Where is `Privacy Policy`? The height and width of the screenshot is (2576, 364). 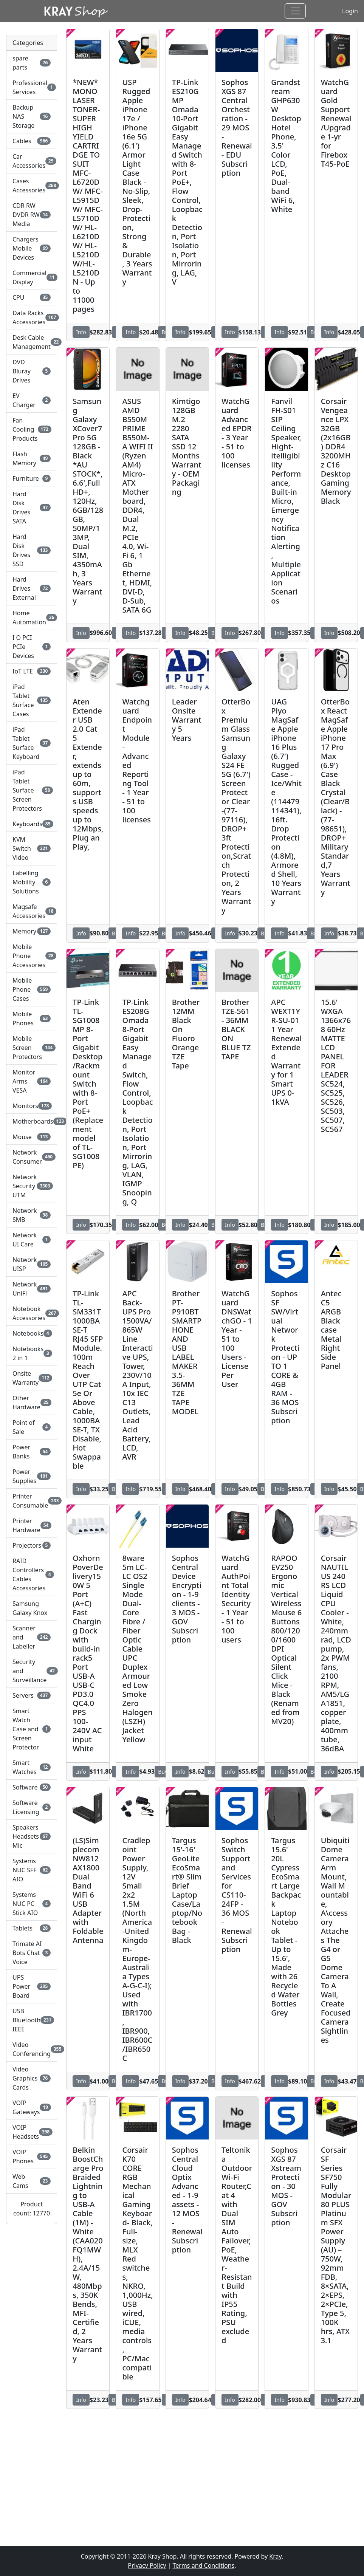 Privacy Policy is located at coordinates (147, 2565).